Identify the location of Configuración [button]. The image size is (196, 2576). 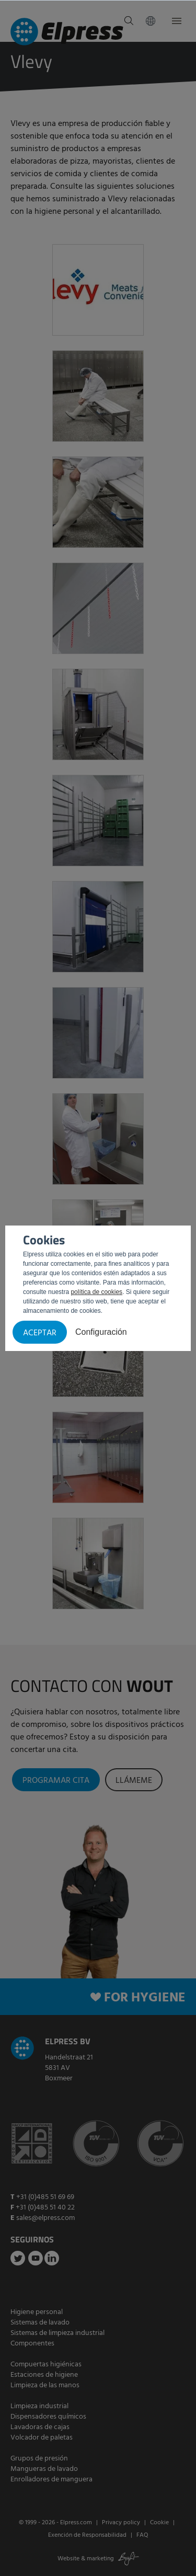
(101, 1331).